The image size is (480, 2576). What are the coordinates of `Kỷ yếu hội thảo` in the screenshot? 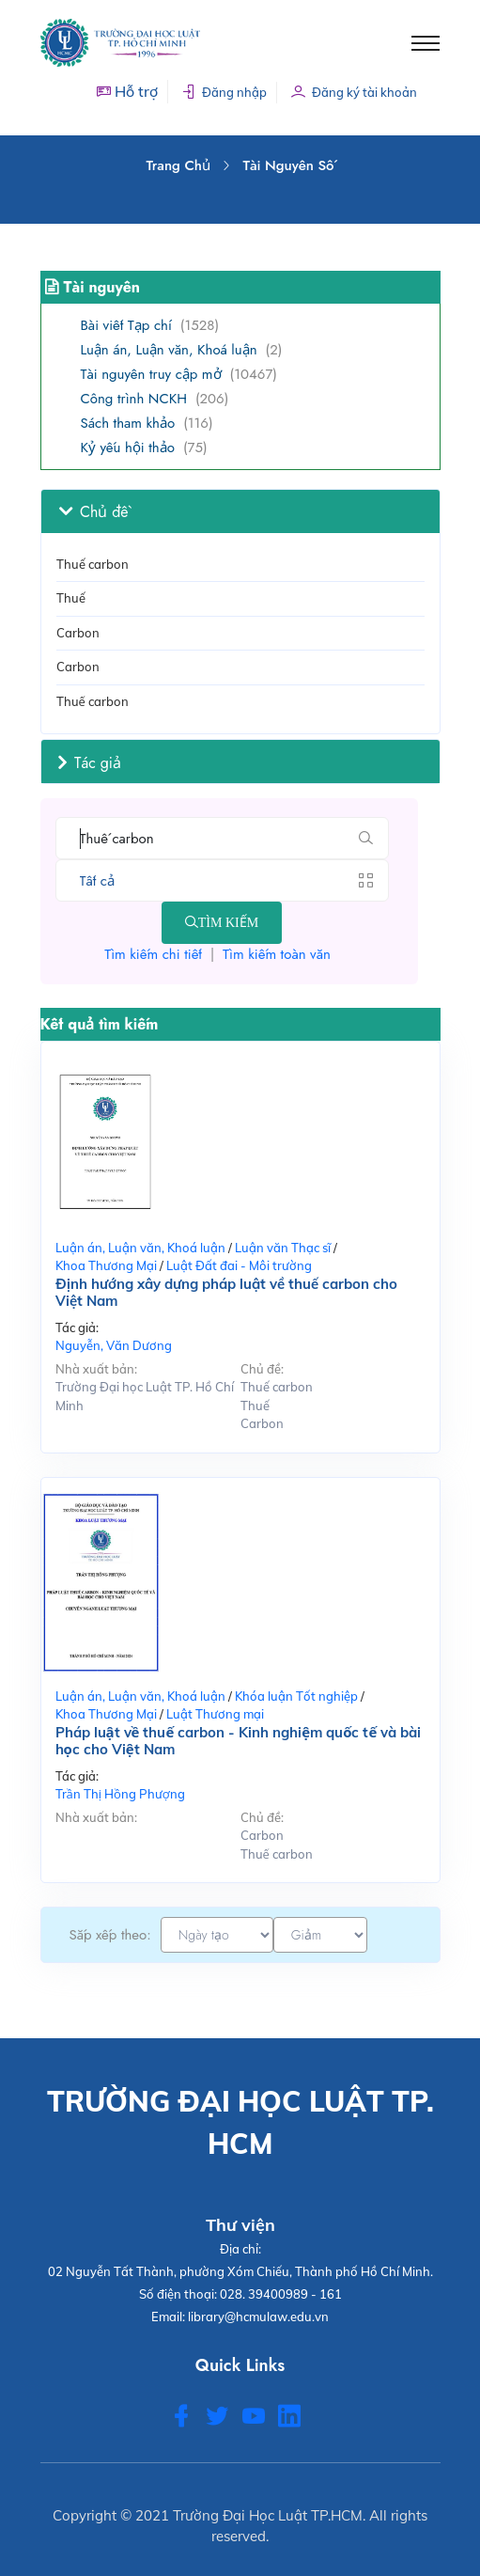 It's located at (128, 447).